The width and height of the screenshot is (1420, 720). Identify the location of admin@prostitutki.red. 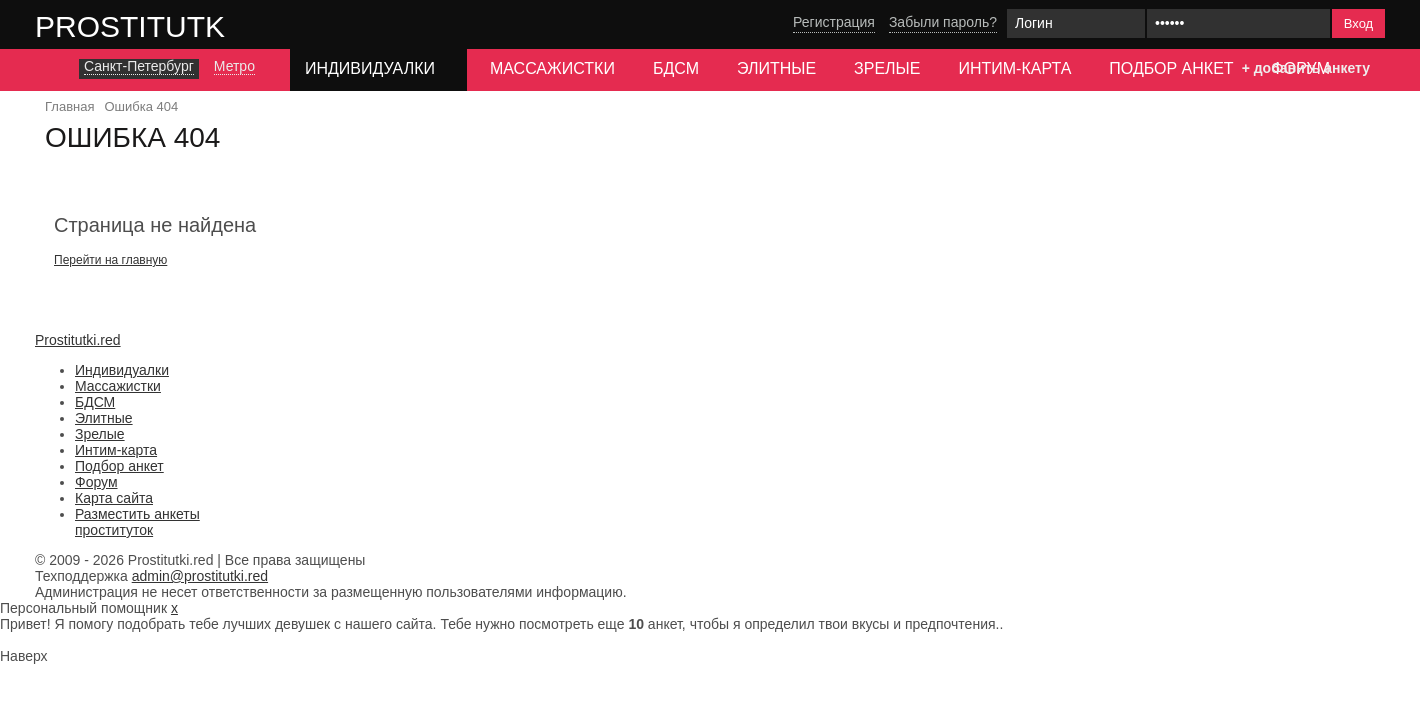
(200, 576).